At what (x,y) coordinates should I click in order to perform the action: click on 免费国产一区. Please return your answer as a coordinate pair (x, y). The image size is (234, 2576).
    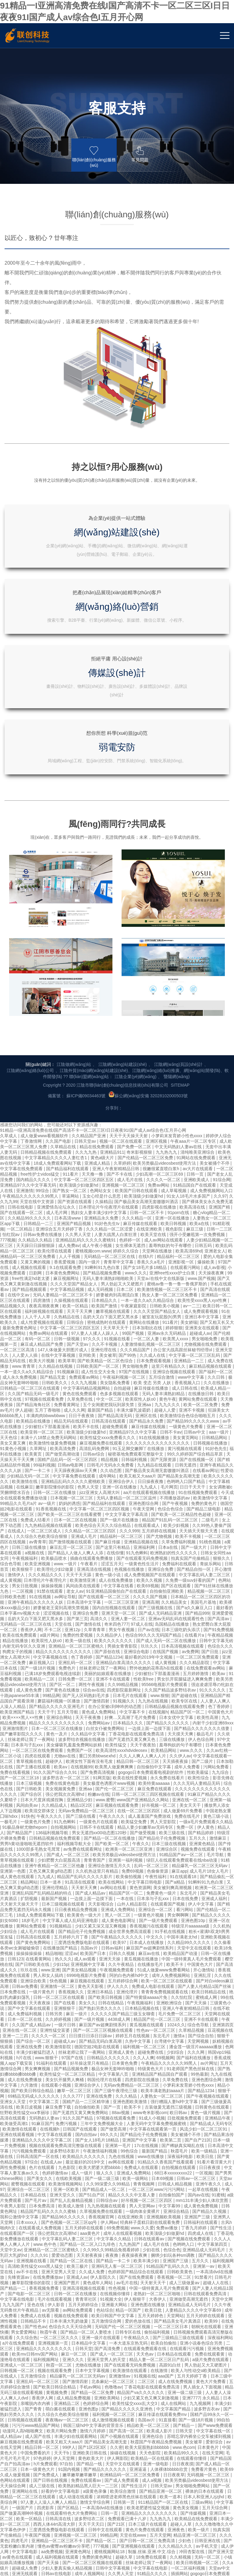
    Looking at the image, I should click on (80, 1491).